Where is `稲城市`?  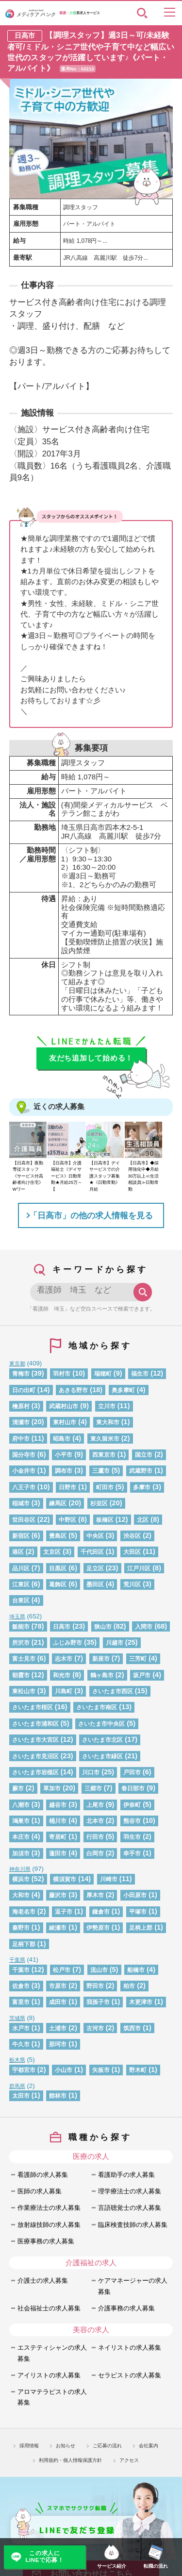 稲城市 is located at coordinates (21, 1503).